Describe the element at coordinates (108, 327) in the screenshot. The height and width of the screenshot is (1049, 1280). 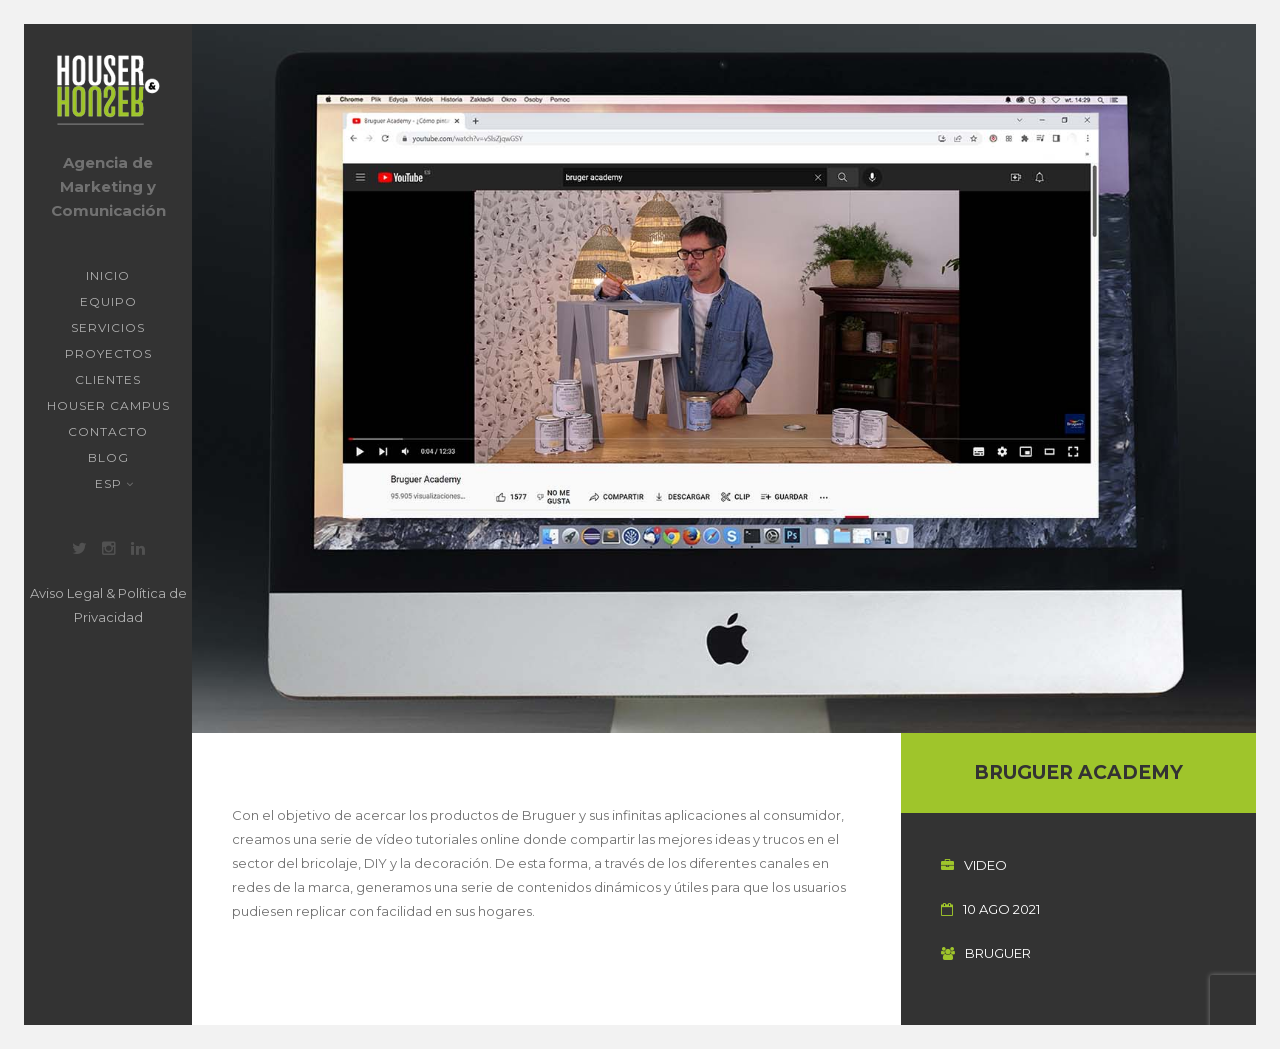
I see `Servicios` at that location.